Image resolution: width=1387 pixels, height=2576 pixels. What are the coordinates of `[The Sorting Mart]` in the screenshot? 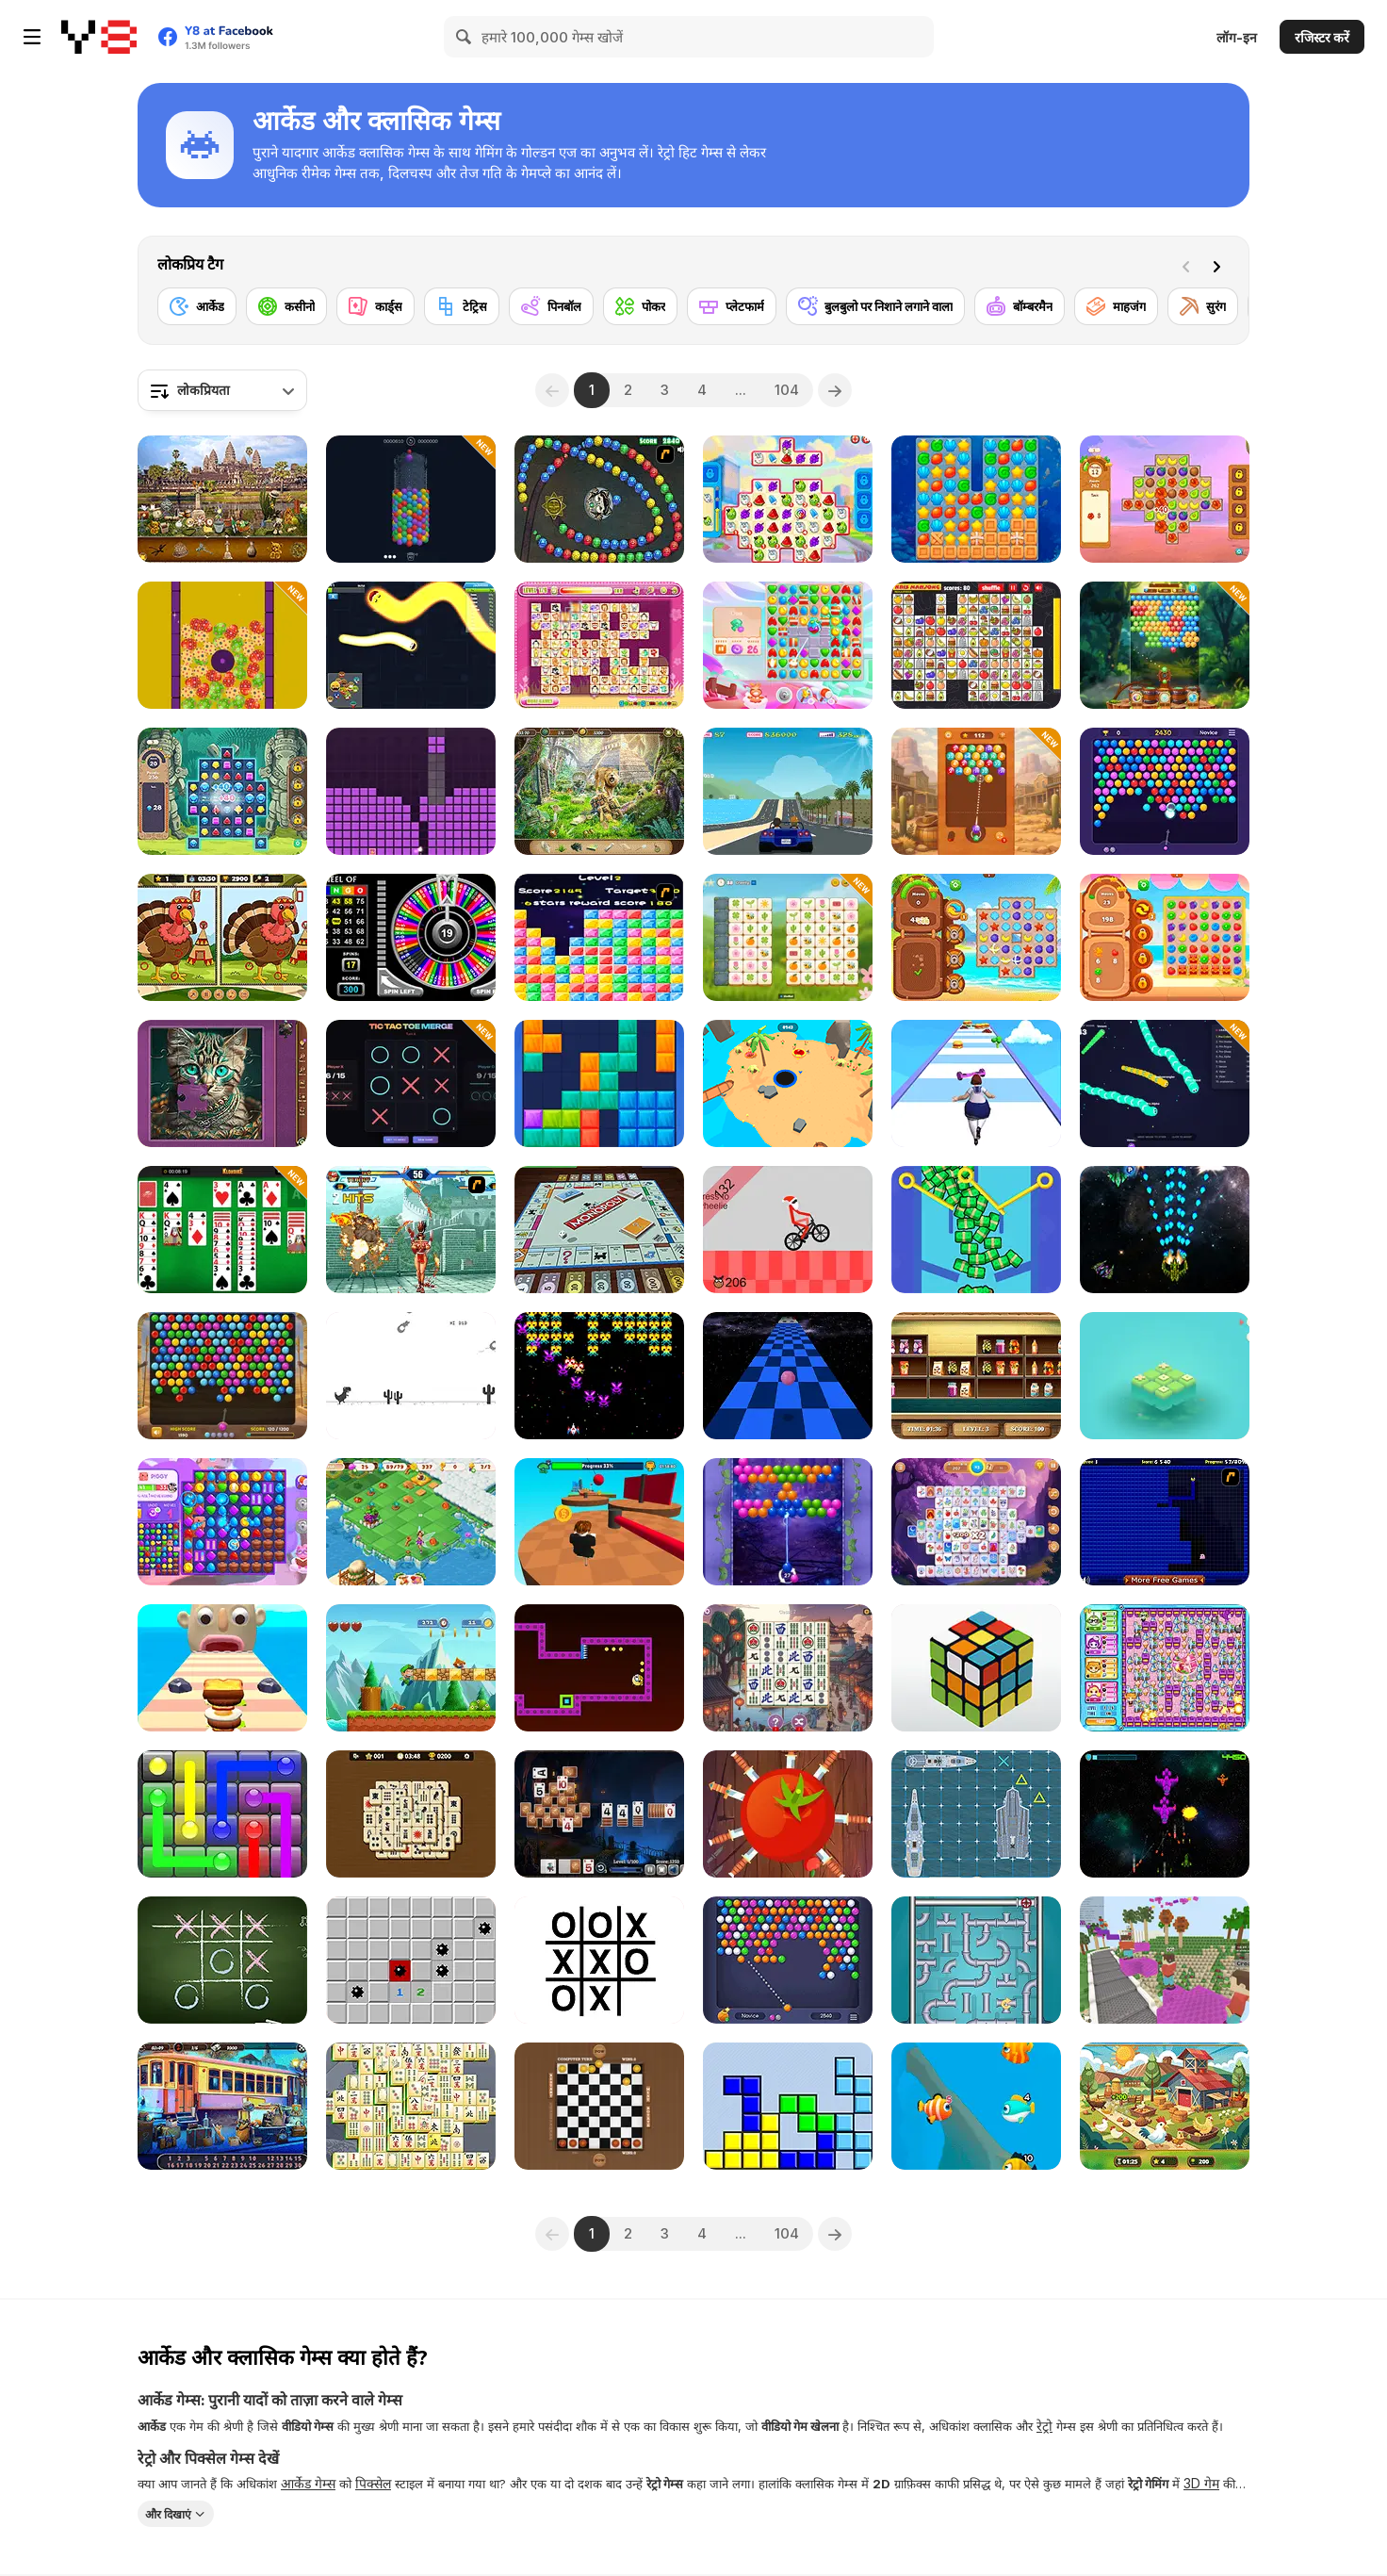 It's located at (976, 1375).